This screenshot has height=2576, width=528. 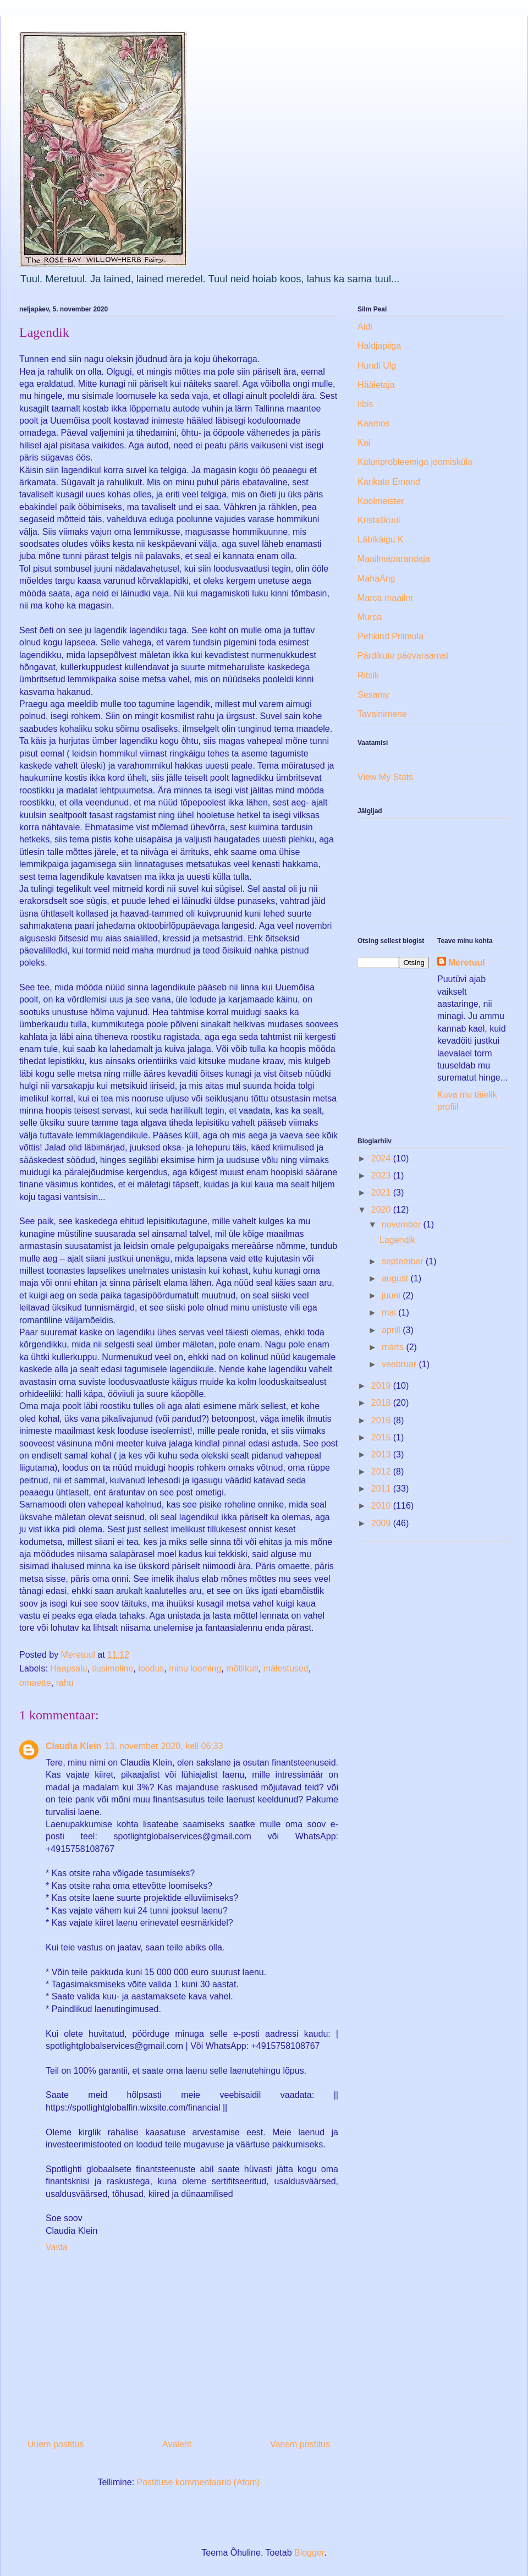 What do you see at coordinates (385, 777) in the screenshot?
I see `View My Stats` at bounding box center [385, 777].